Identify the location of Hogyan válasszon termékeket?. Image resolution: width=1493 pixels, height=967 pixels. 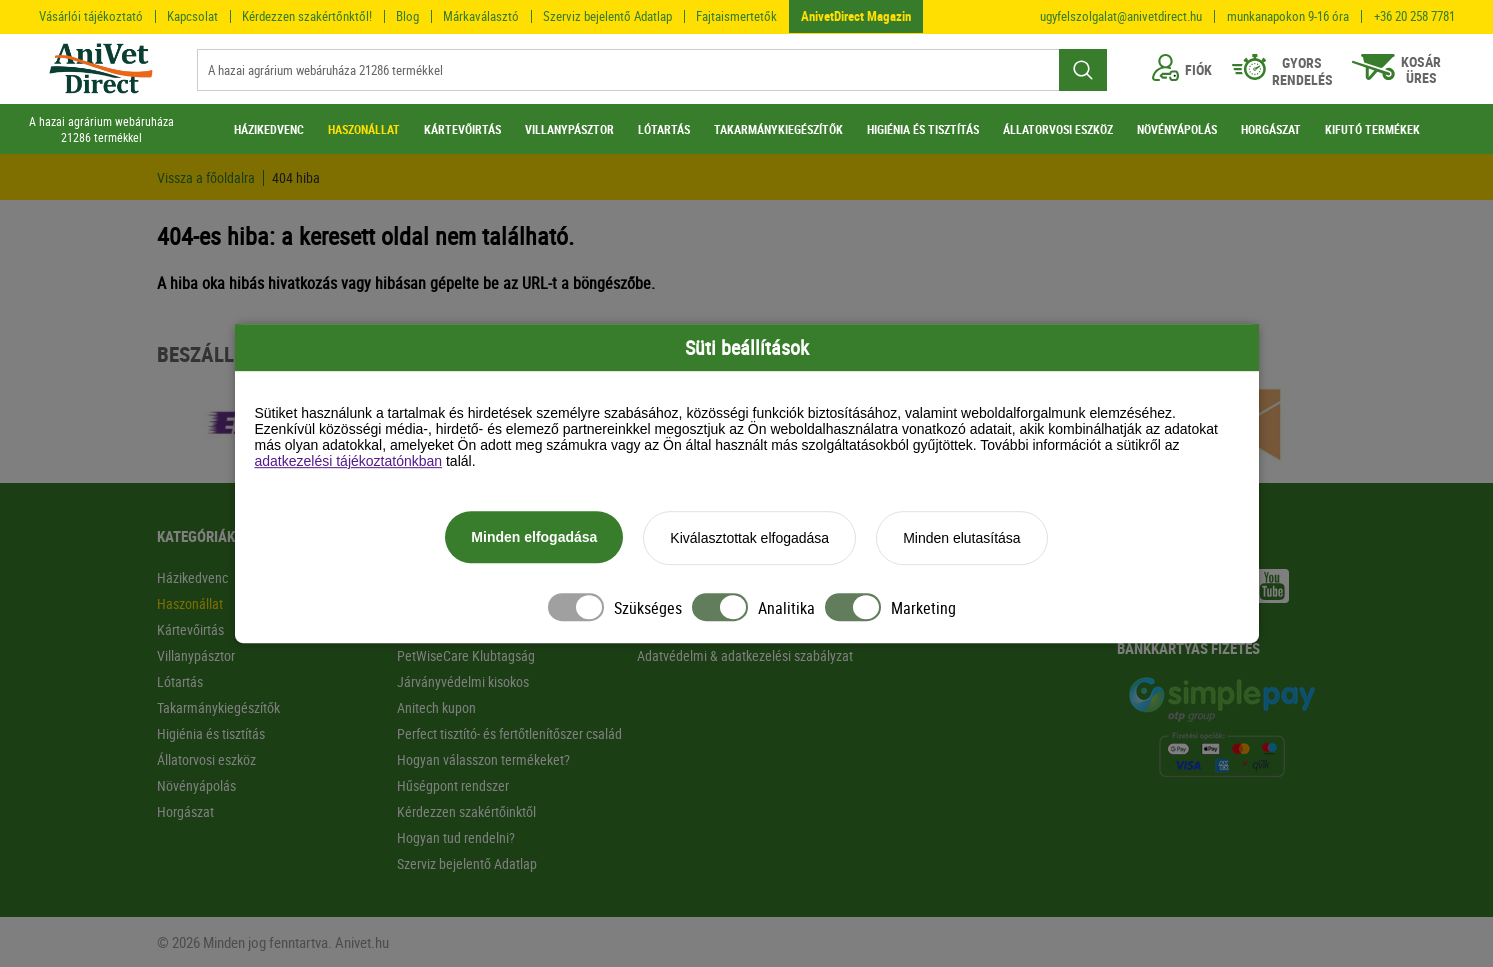
(483, 759).